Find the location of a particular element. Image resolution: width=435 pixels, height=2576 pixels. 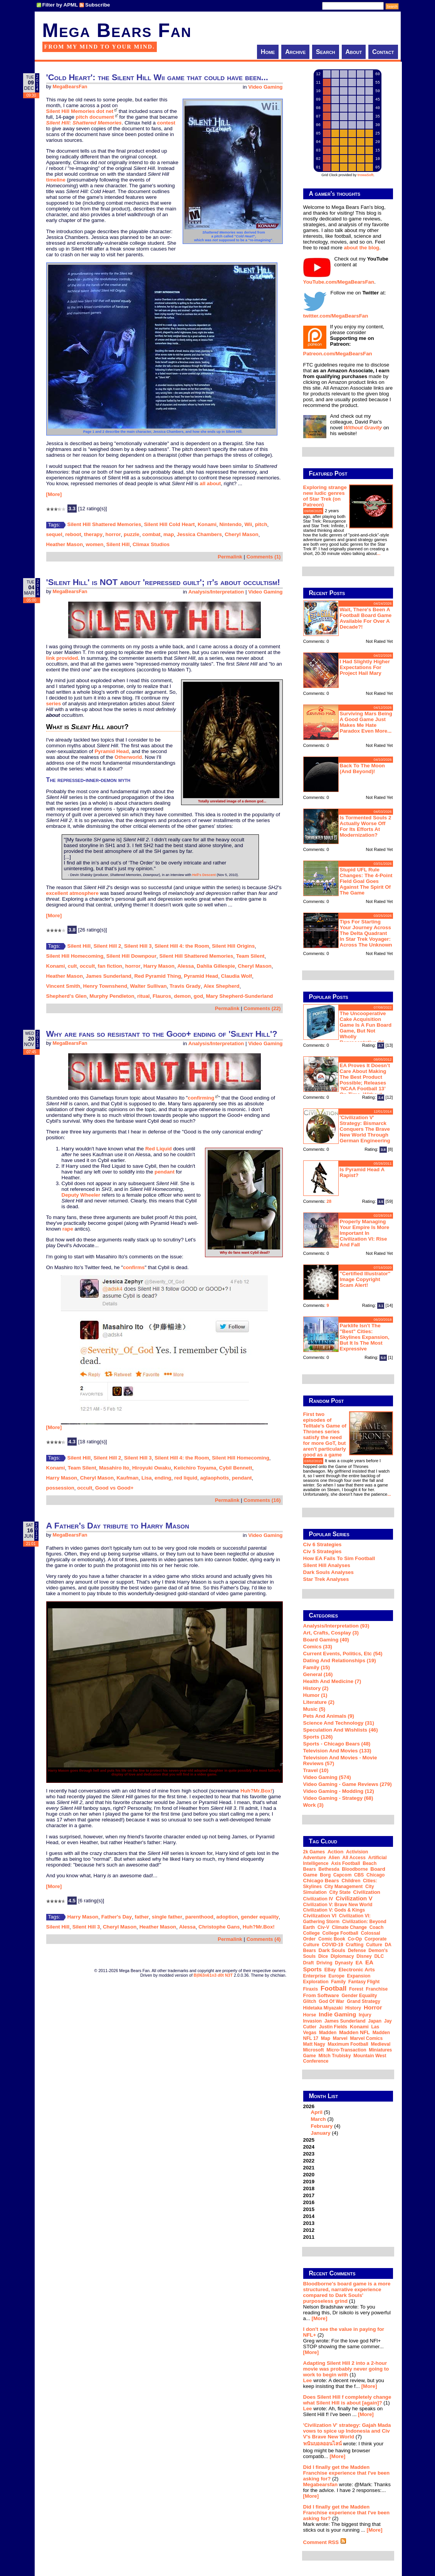

crafting is located at coordinates (354, 1944).